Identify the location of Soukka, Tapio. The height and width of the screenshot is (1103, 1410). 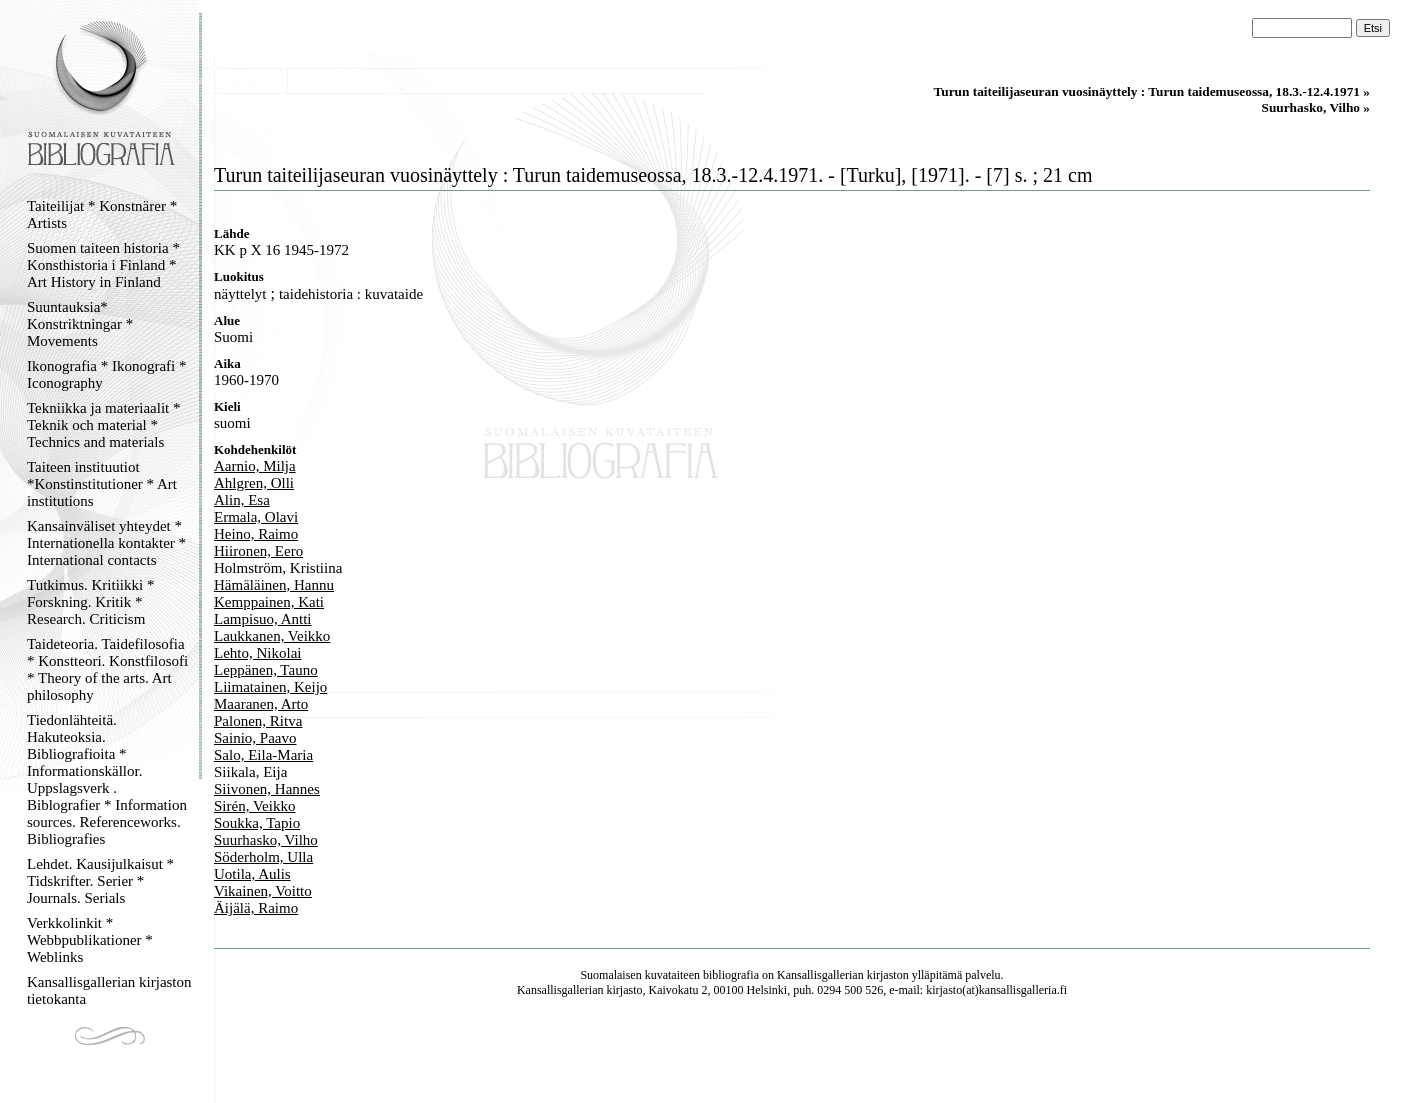
(257, 823).